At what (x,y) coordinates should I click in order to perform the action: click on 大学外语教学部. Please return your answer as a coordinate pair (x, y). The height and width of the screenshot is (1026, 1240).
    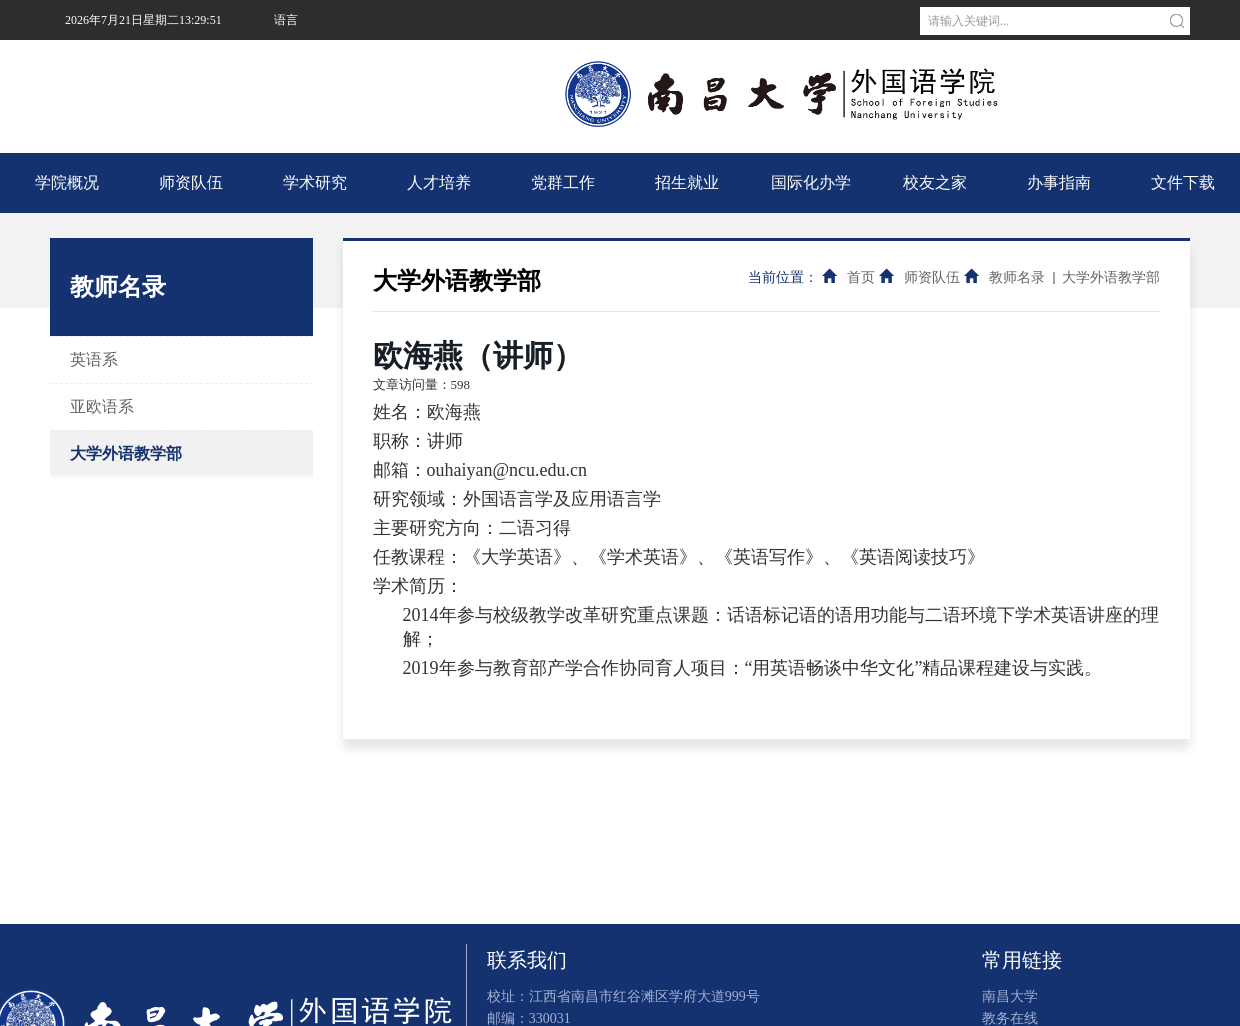
    Looking at the image, I should click on (126, 453).